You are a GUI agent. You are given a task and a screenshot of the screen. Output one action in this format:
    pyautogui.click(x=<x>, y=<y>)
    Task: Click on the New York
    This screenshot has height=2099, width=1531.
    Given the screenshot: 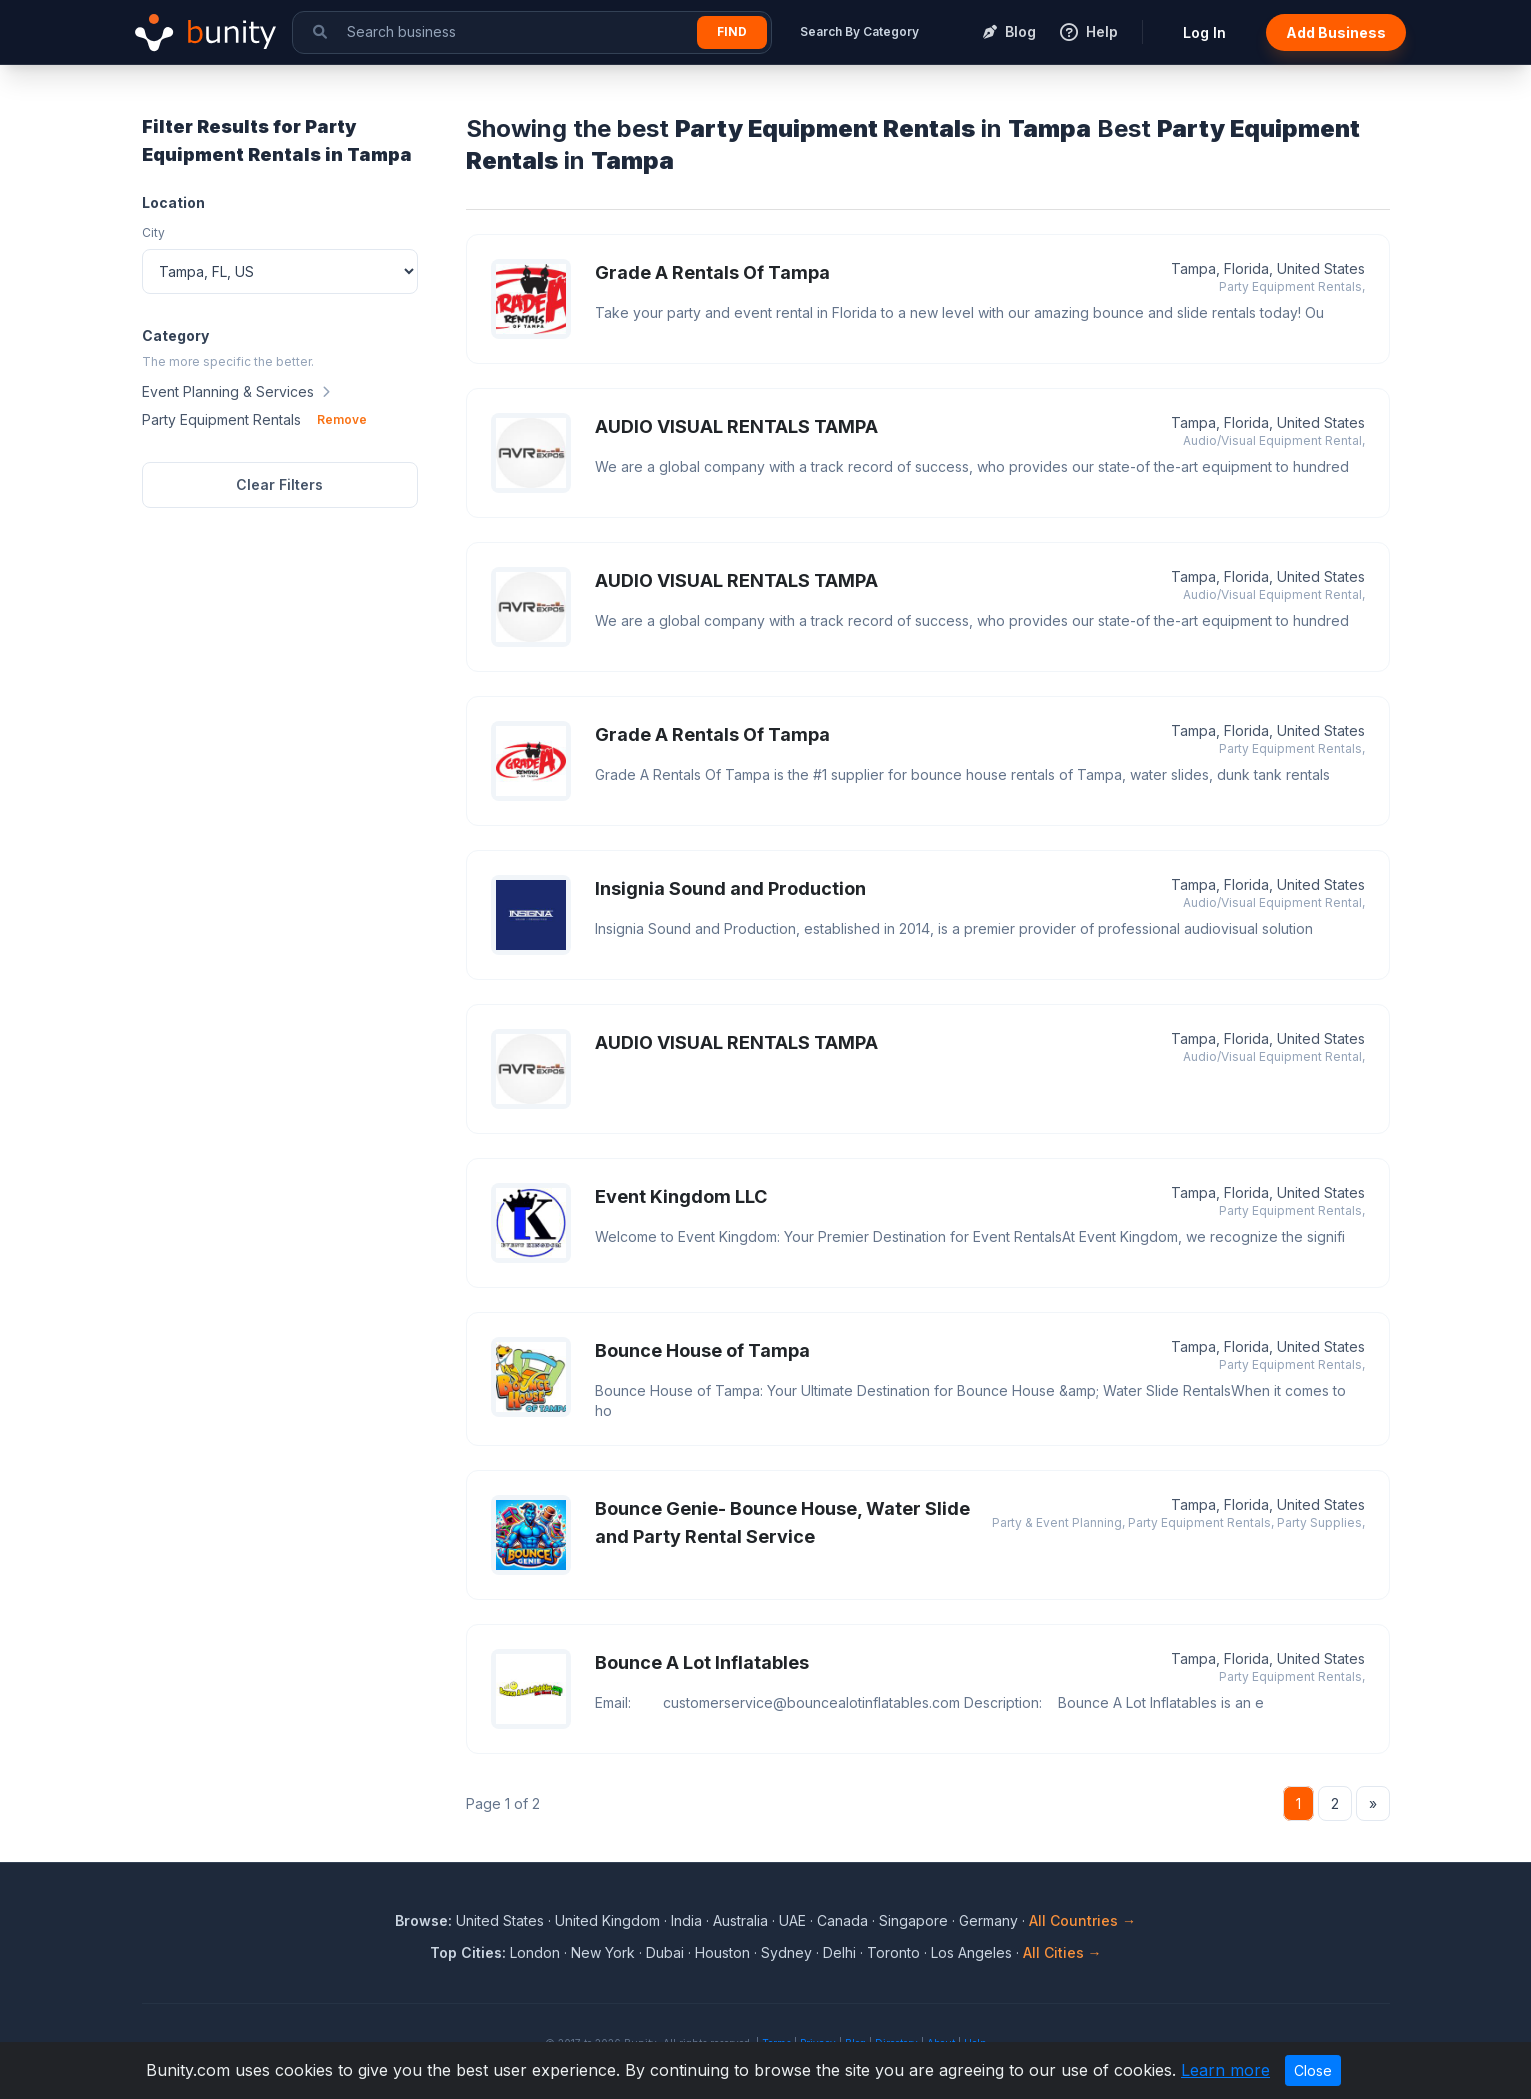 What is the action you would take?
    pyautogui.click(x=603, y=1952)
    